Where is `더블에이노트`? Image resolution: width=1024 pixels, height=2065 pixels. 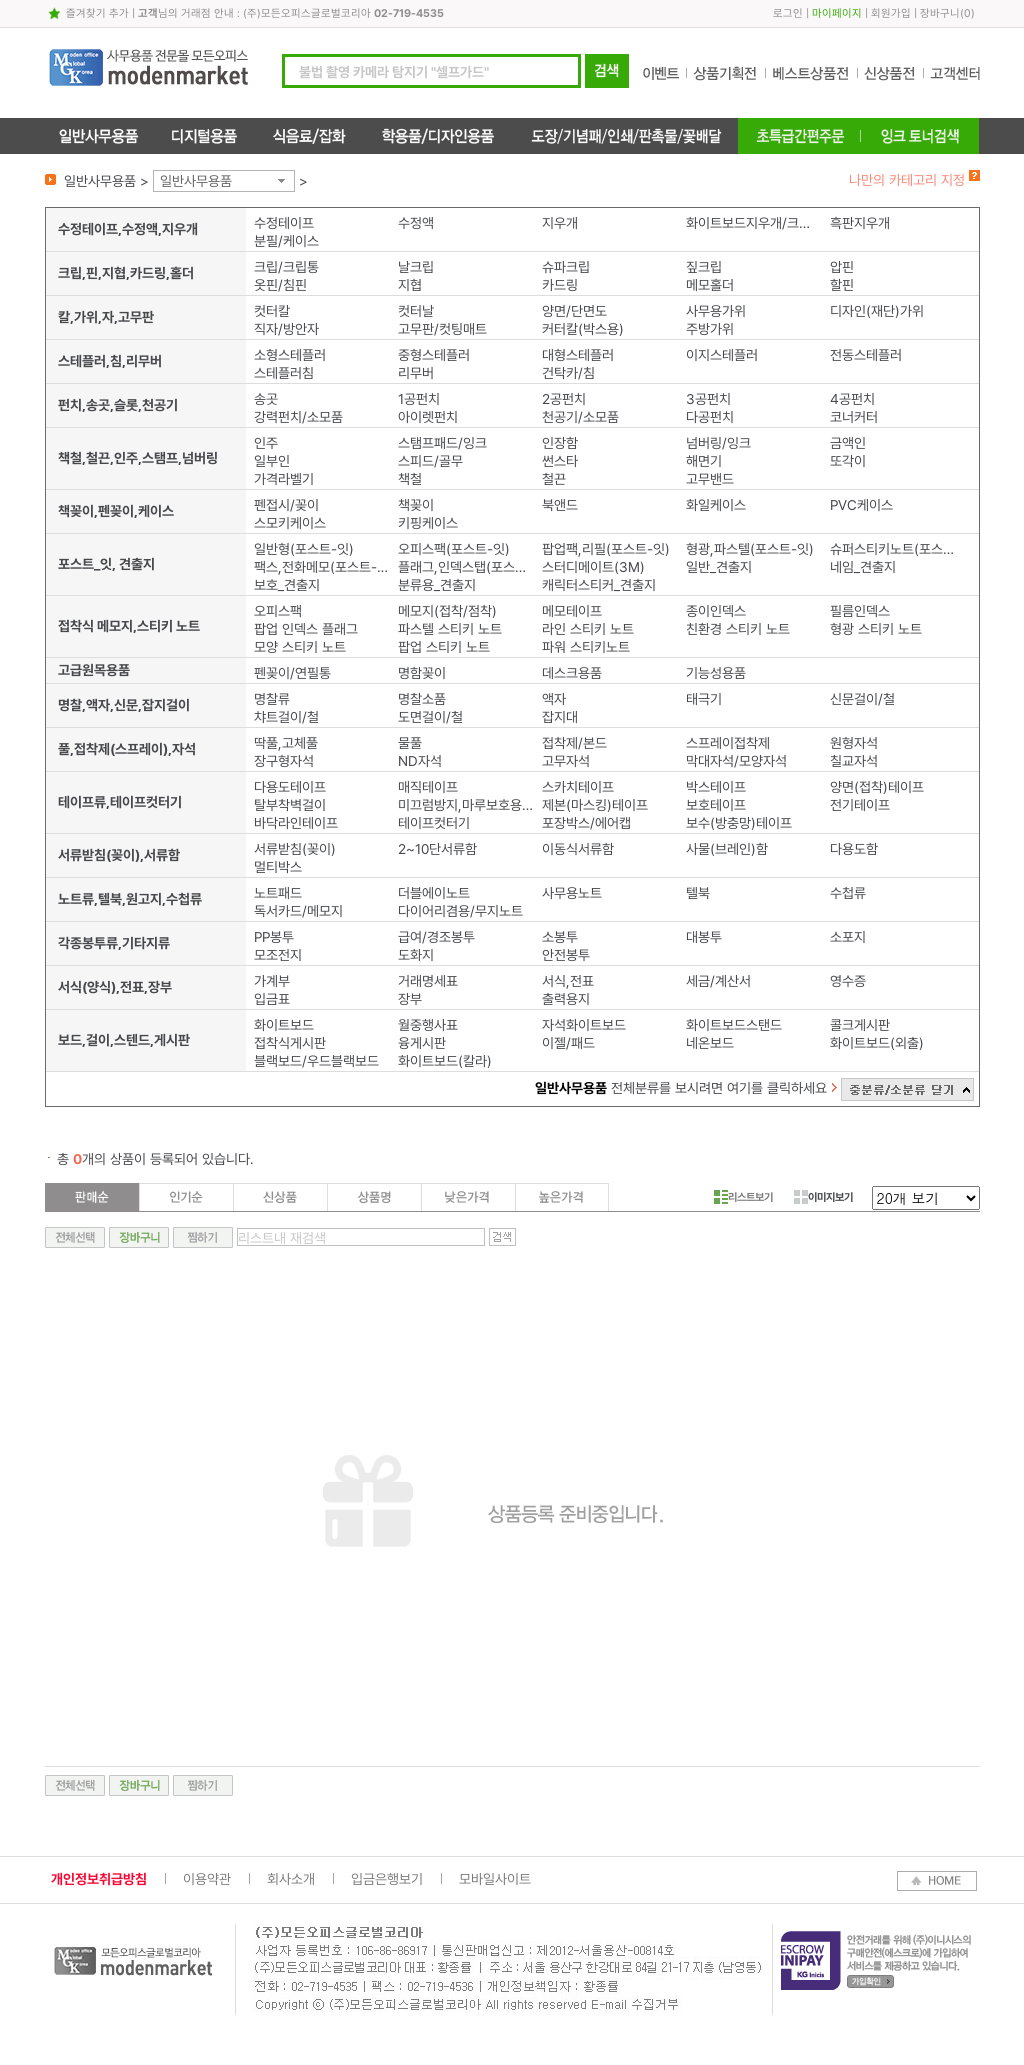
더블에이노트 is located at coordinates (434, 893).